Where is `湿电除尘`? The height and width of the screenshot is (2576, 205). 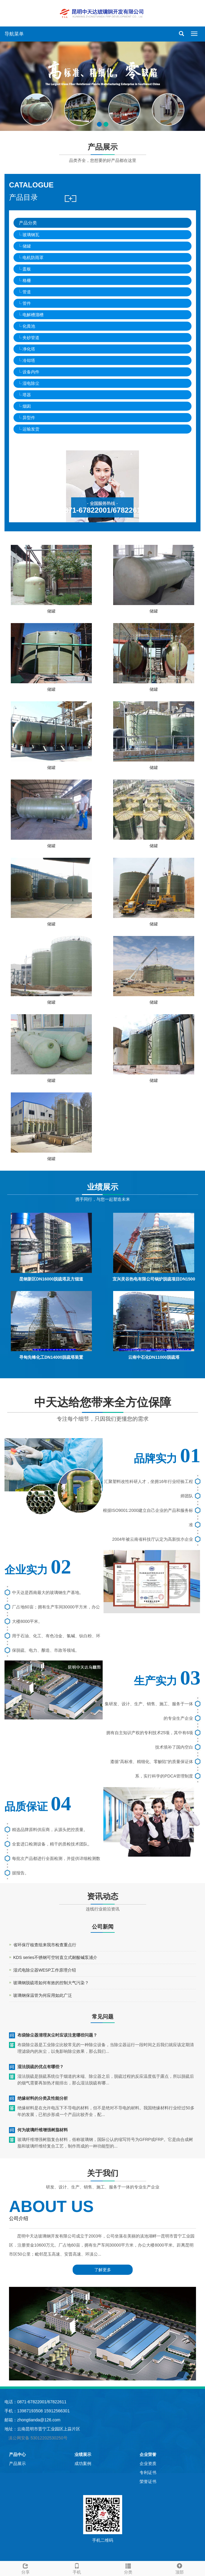
湿电除尘 is located at coordinates (31, 383).